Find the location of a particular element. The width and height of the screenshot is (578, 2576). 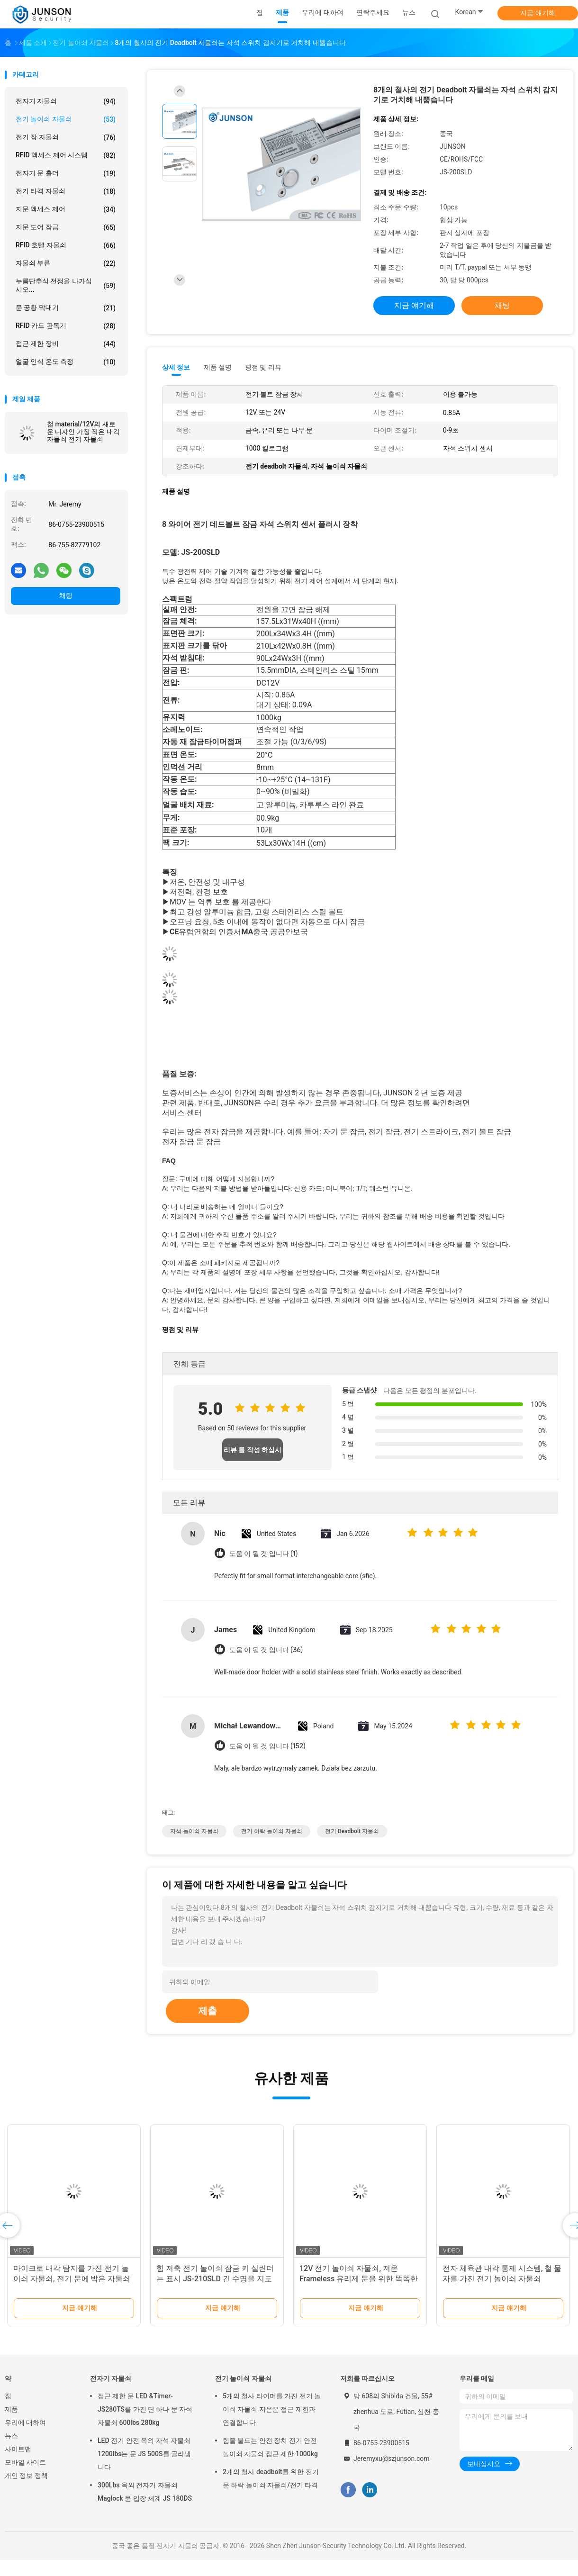

힘 저축 전기 놀이쇠 잠금 키 실린더는 표시 JS-210SLD 긴 수명을 지도했습니다 is located at coordinates (215, 2279).